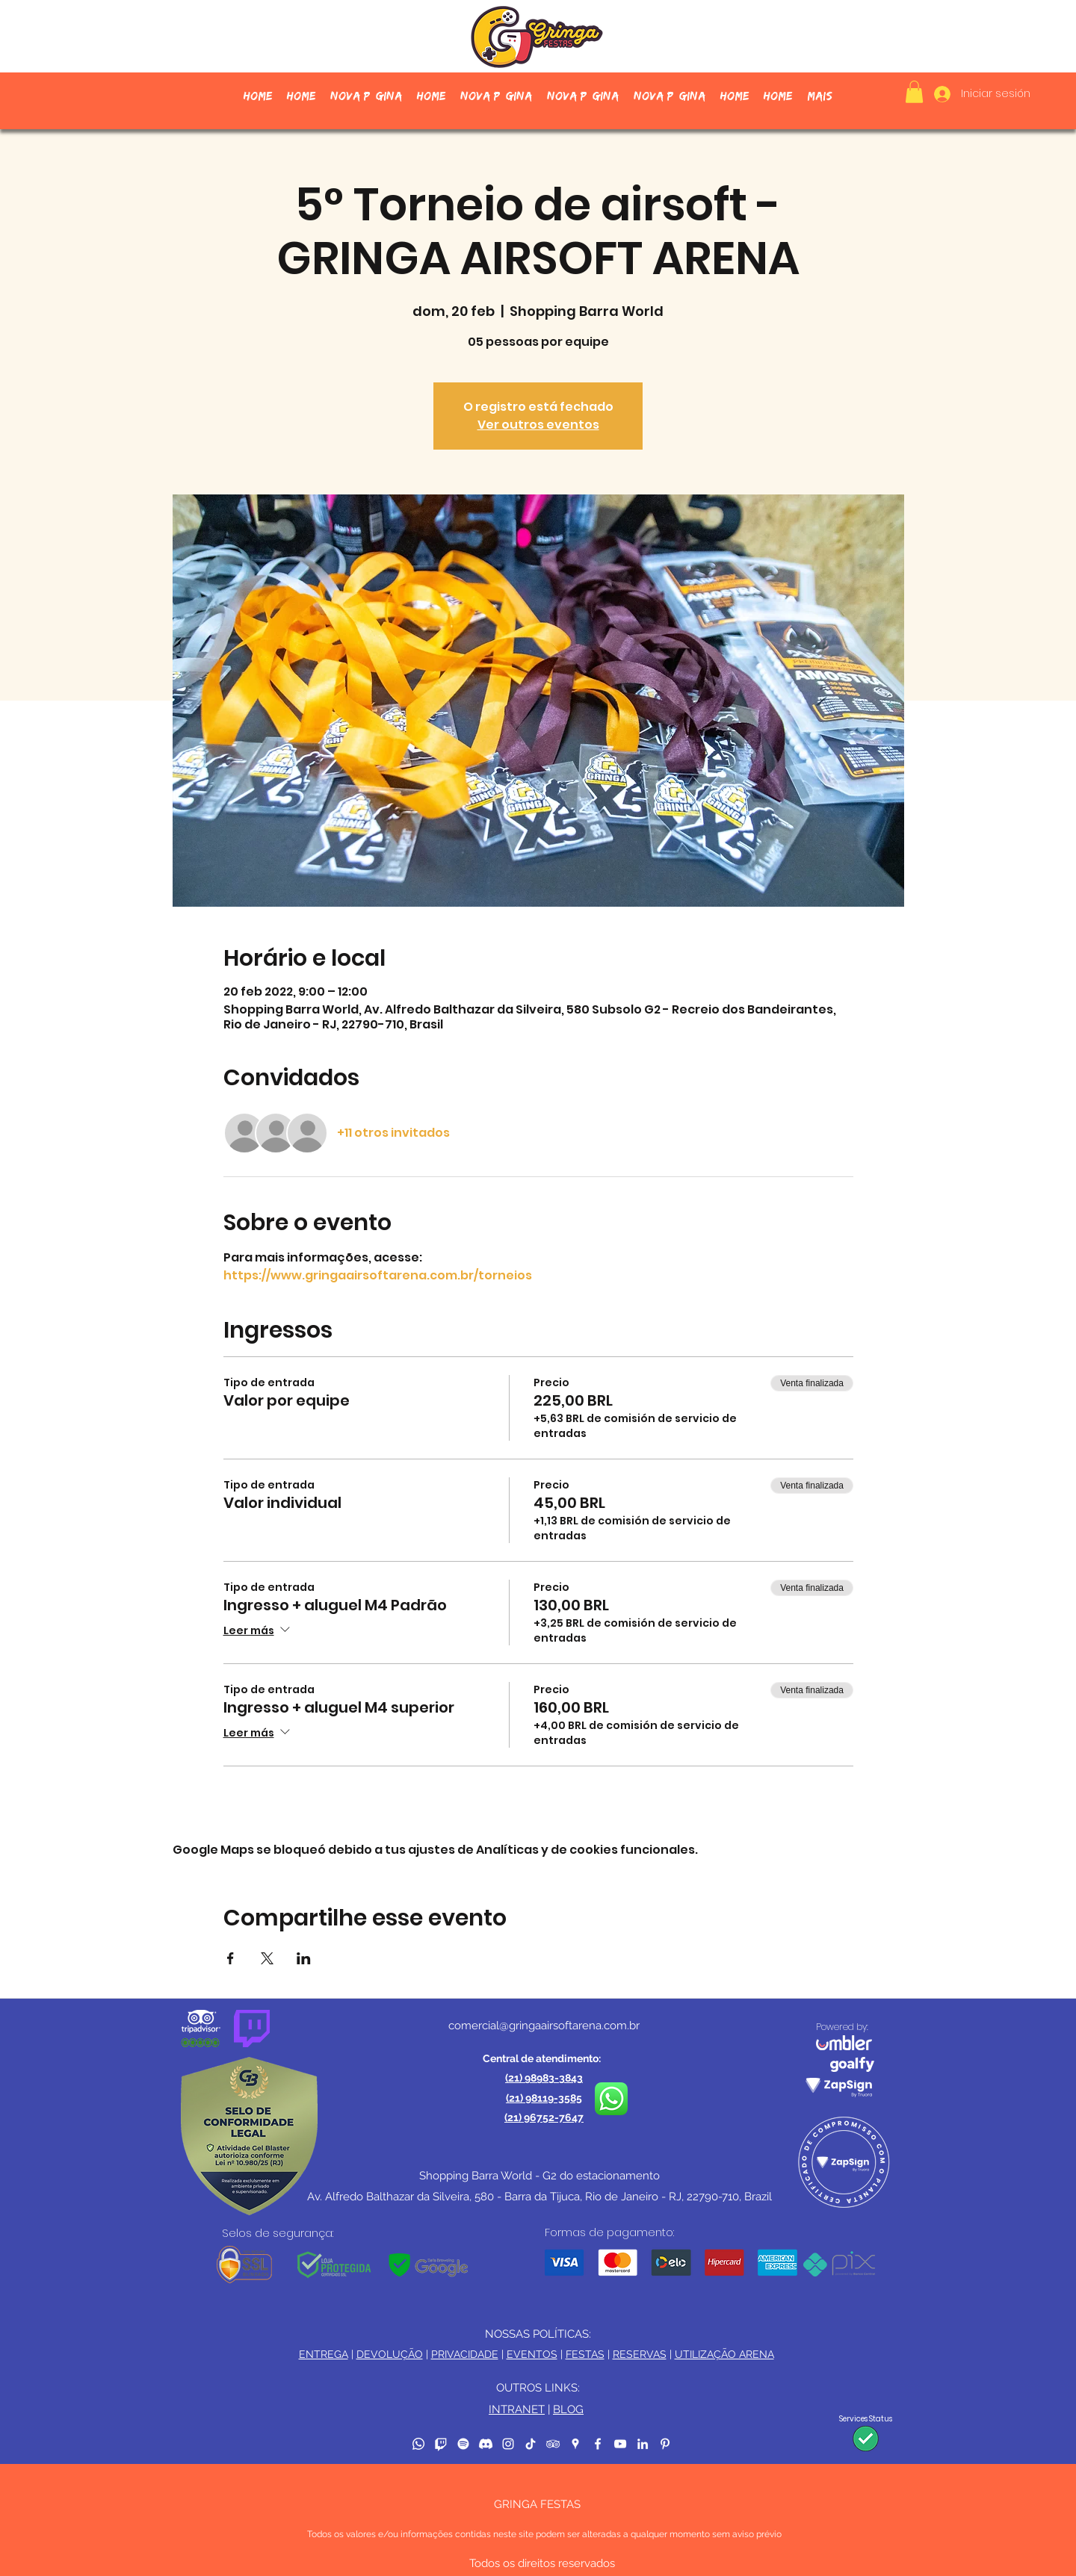  I want to click on [Facebook], so click(597, 2443).